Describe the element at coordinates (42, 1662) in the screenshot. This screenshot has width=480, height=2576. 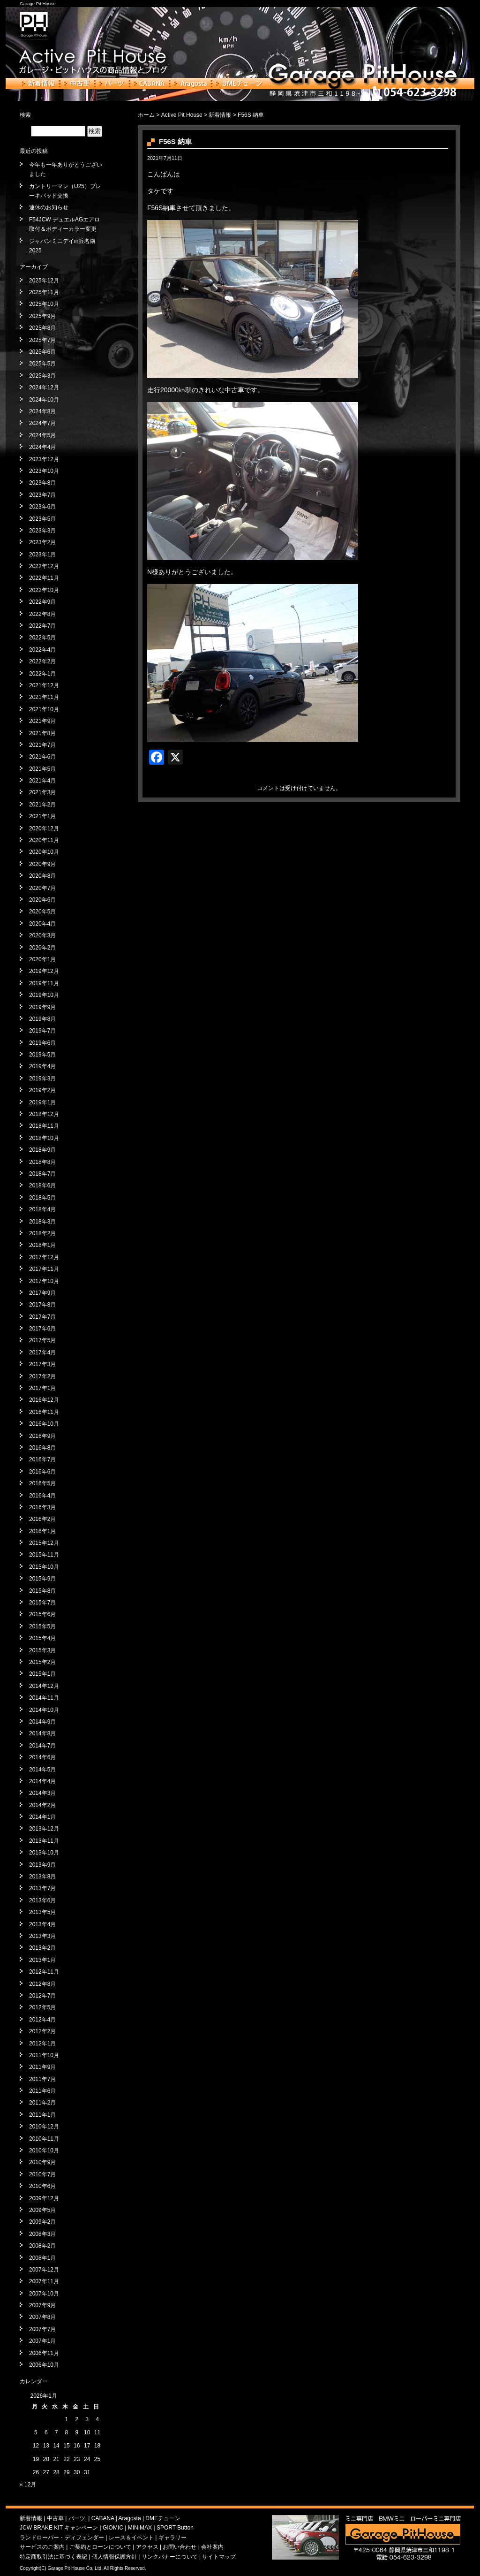
I see `2015年2月` at that location.